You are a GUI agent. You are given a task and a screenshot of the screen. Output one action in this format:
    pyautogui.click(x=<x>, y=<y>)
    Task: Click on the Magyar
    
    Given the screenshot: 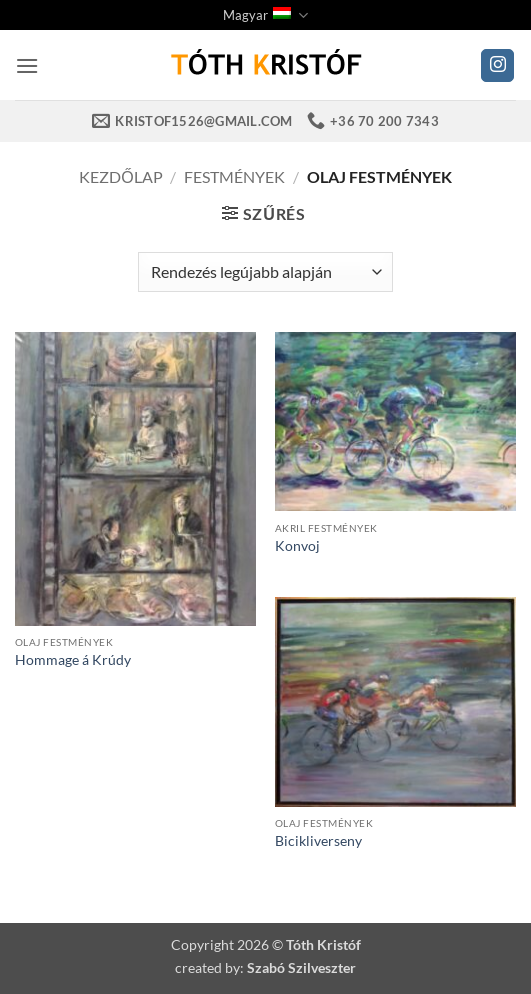 What is the action you would take?
    pyautogui.click(x=265, y=15)
    